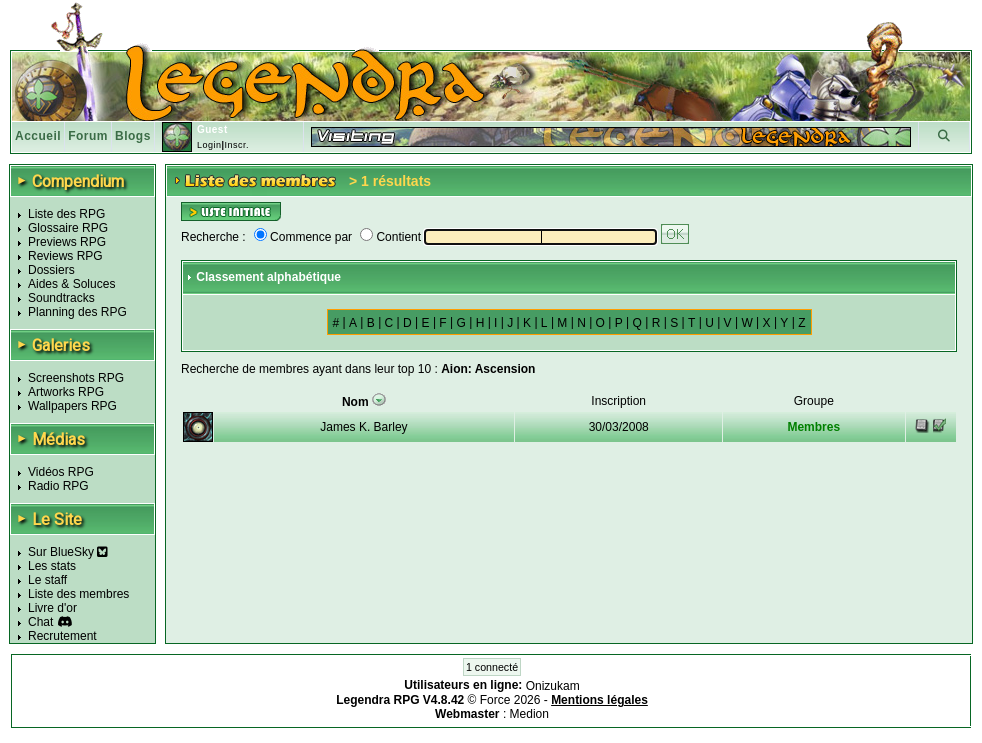 This screenshot has width=982, height=743. Describe the element at coordinates (61, 298) in the screenshot. I see `Soundtracks` at that location.